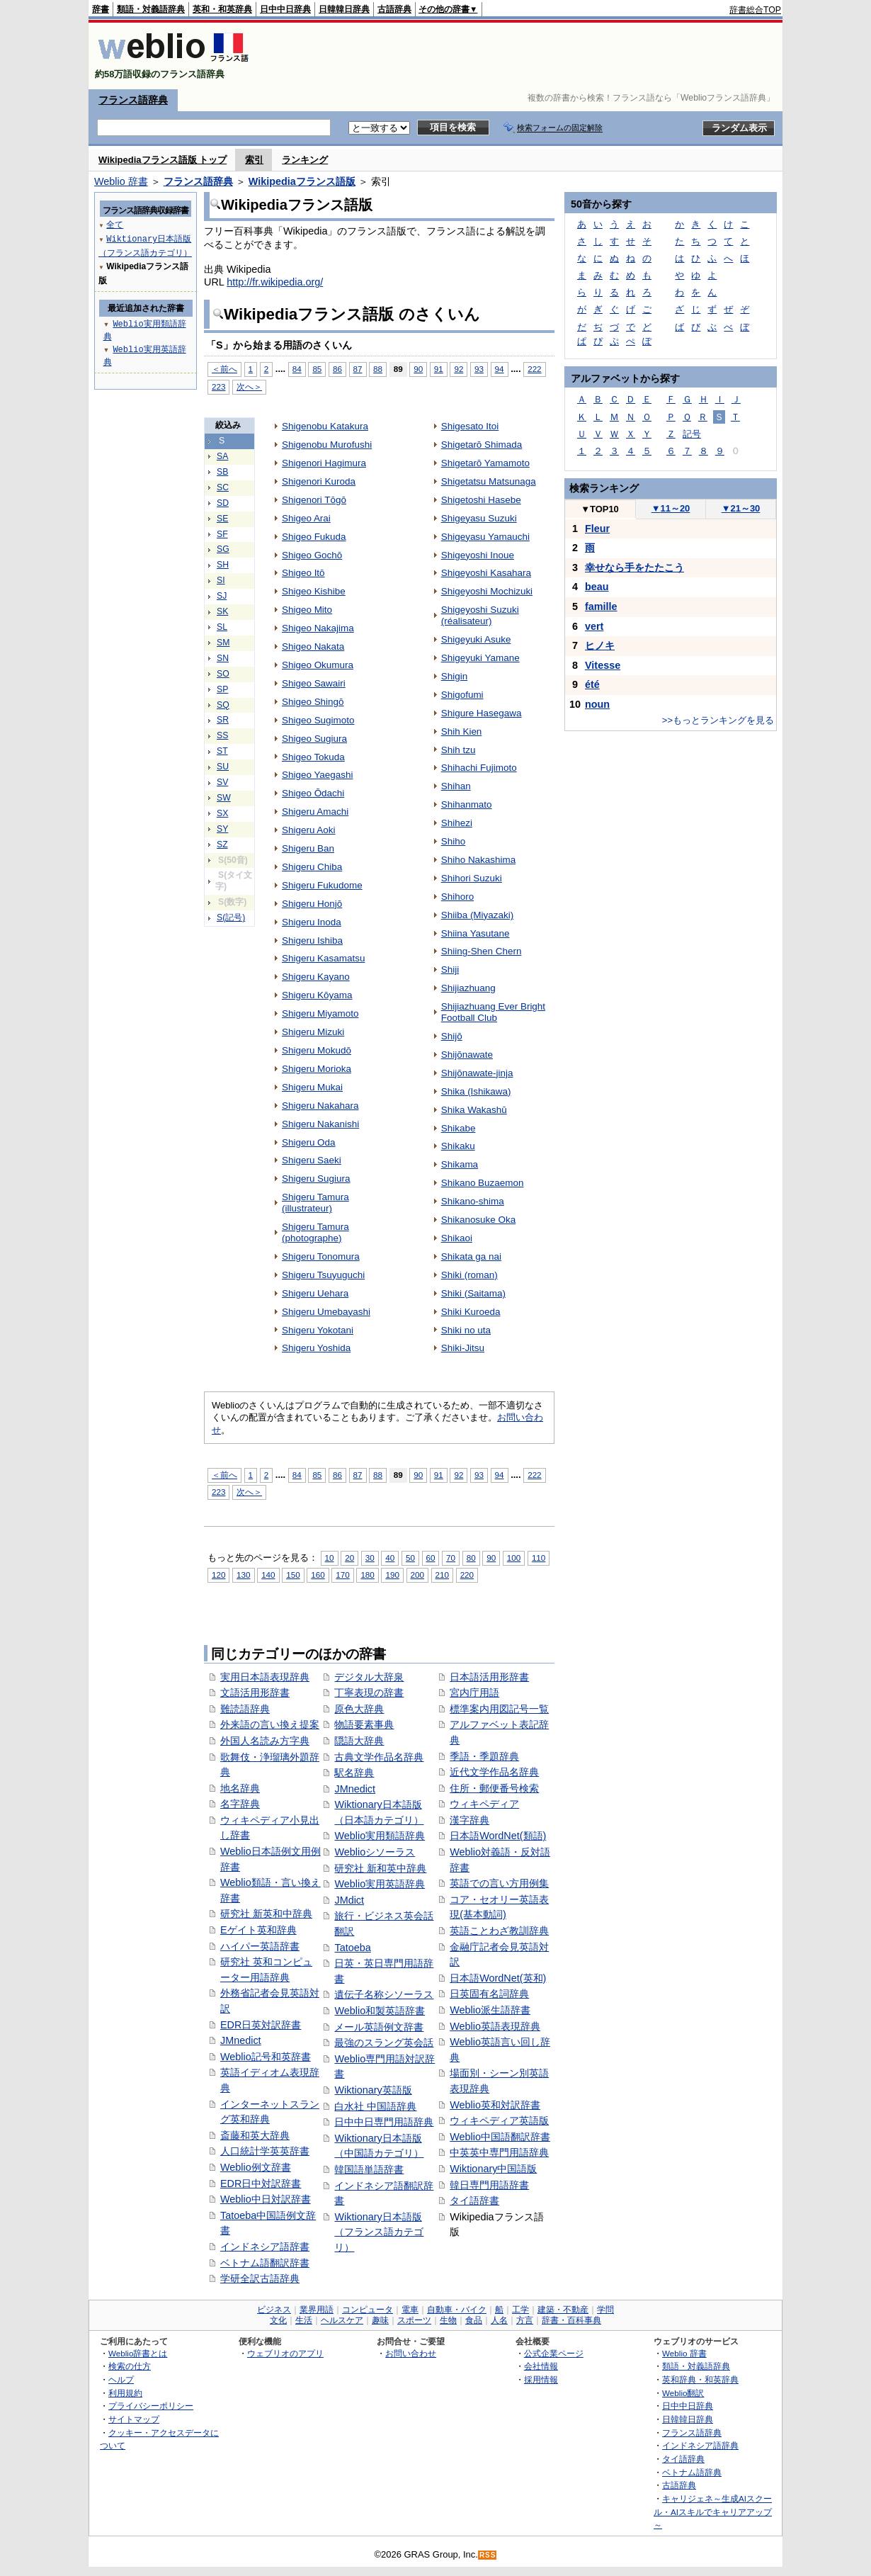  I want to click on Shigeo Shingō, so click(313, 701).